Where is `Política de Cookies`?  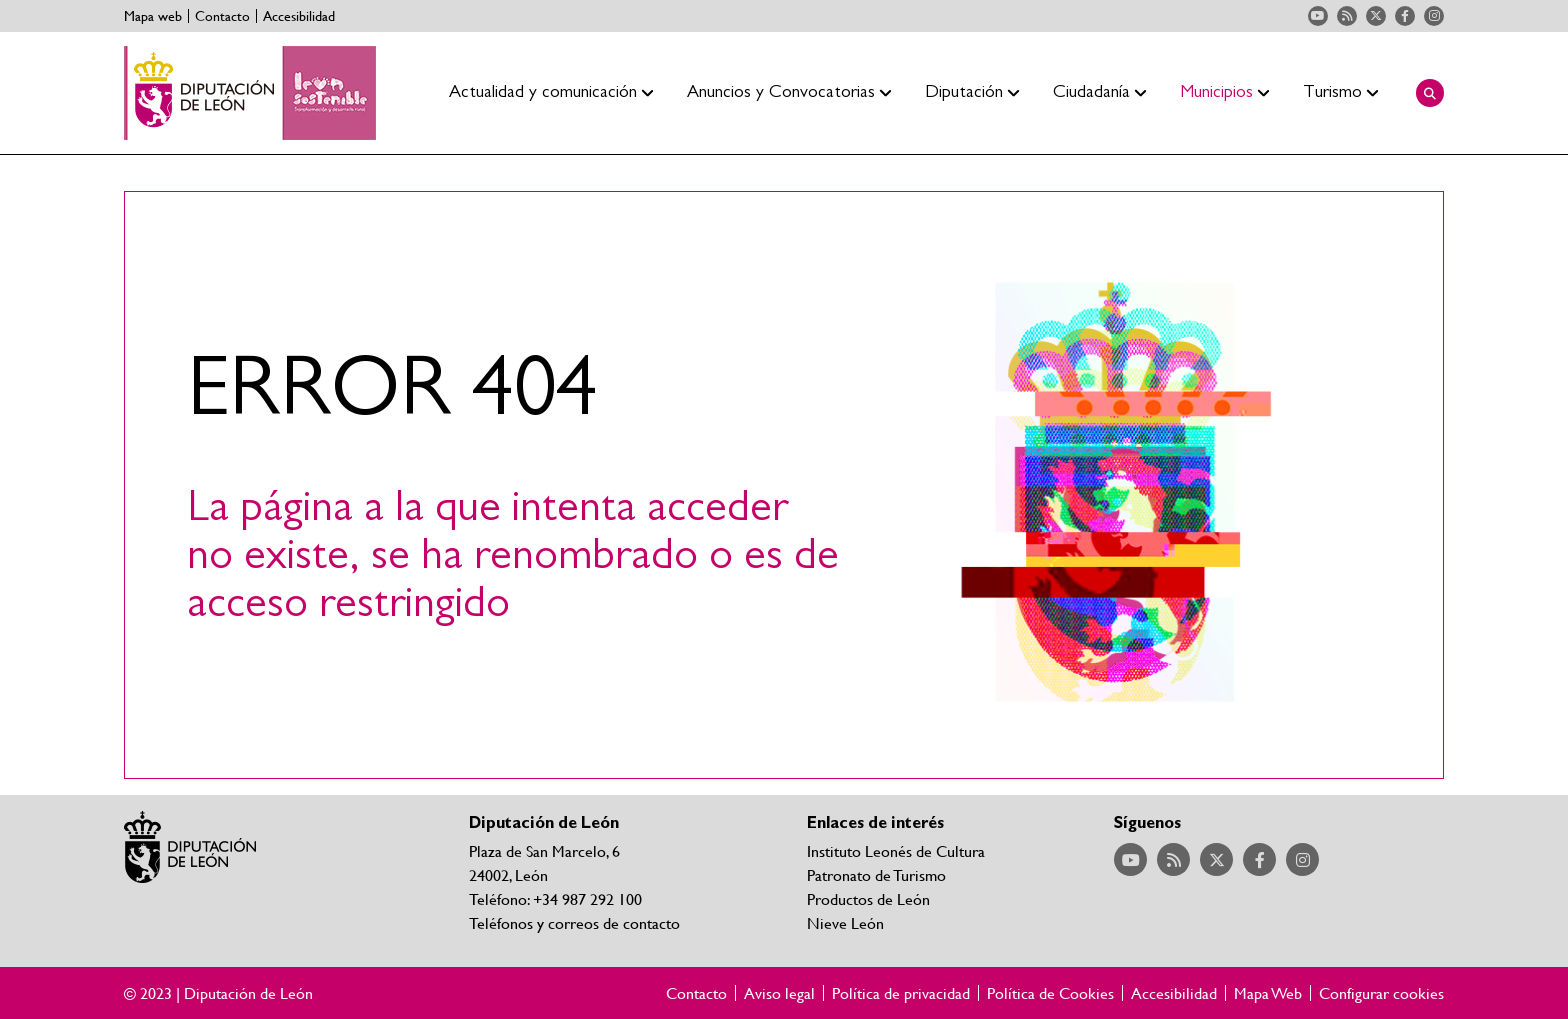 Política de Cookies is located at coordinates (1050, 993).